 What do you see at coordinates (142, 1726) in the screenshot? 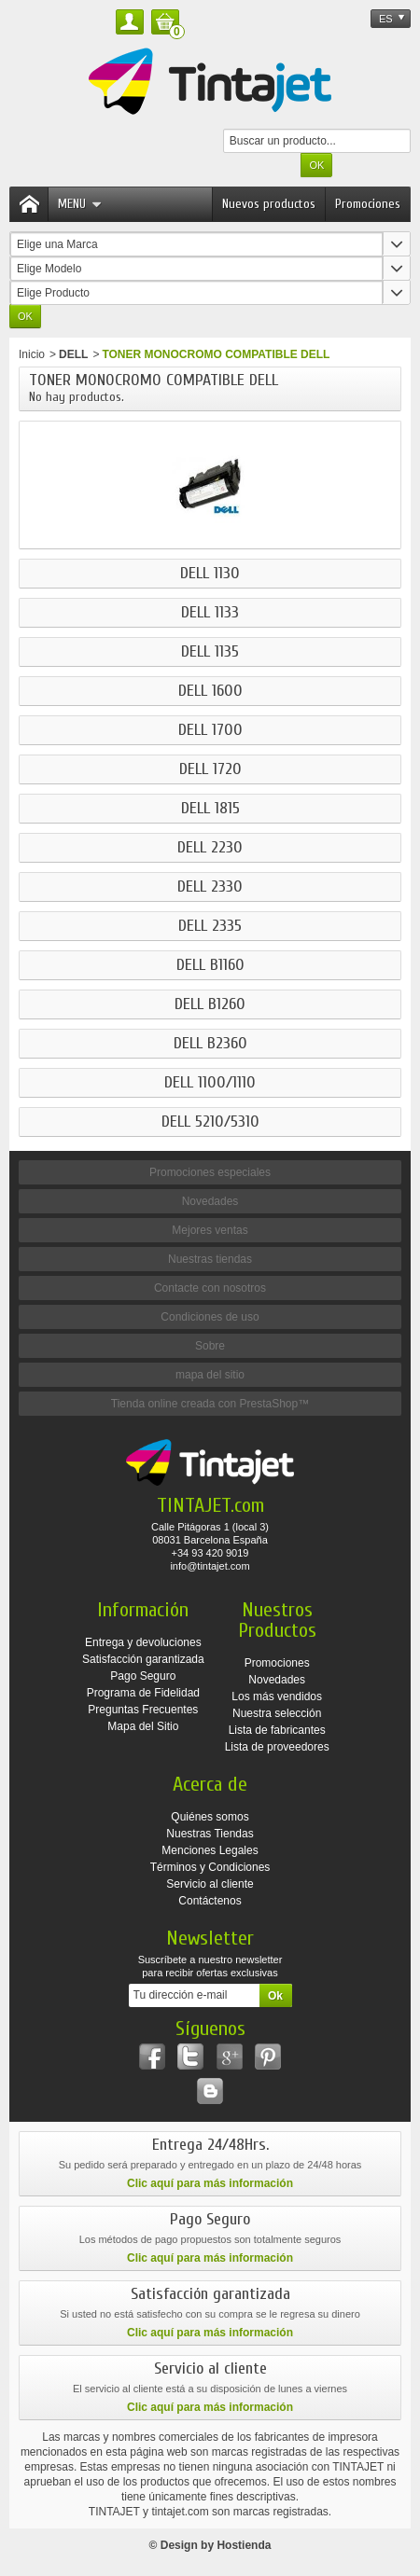
I see `Mapa del Sitio` at bounding box center [142, 1726].